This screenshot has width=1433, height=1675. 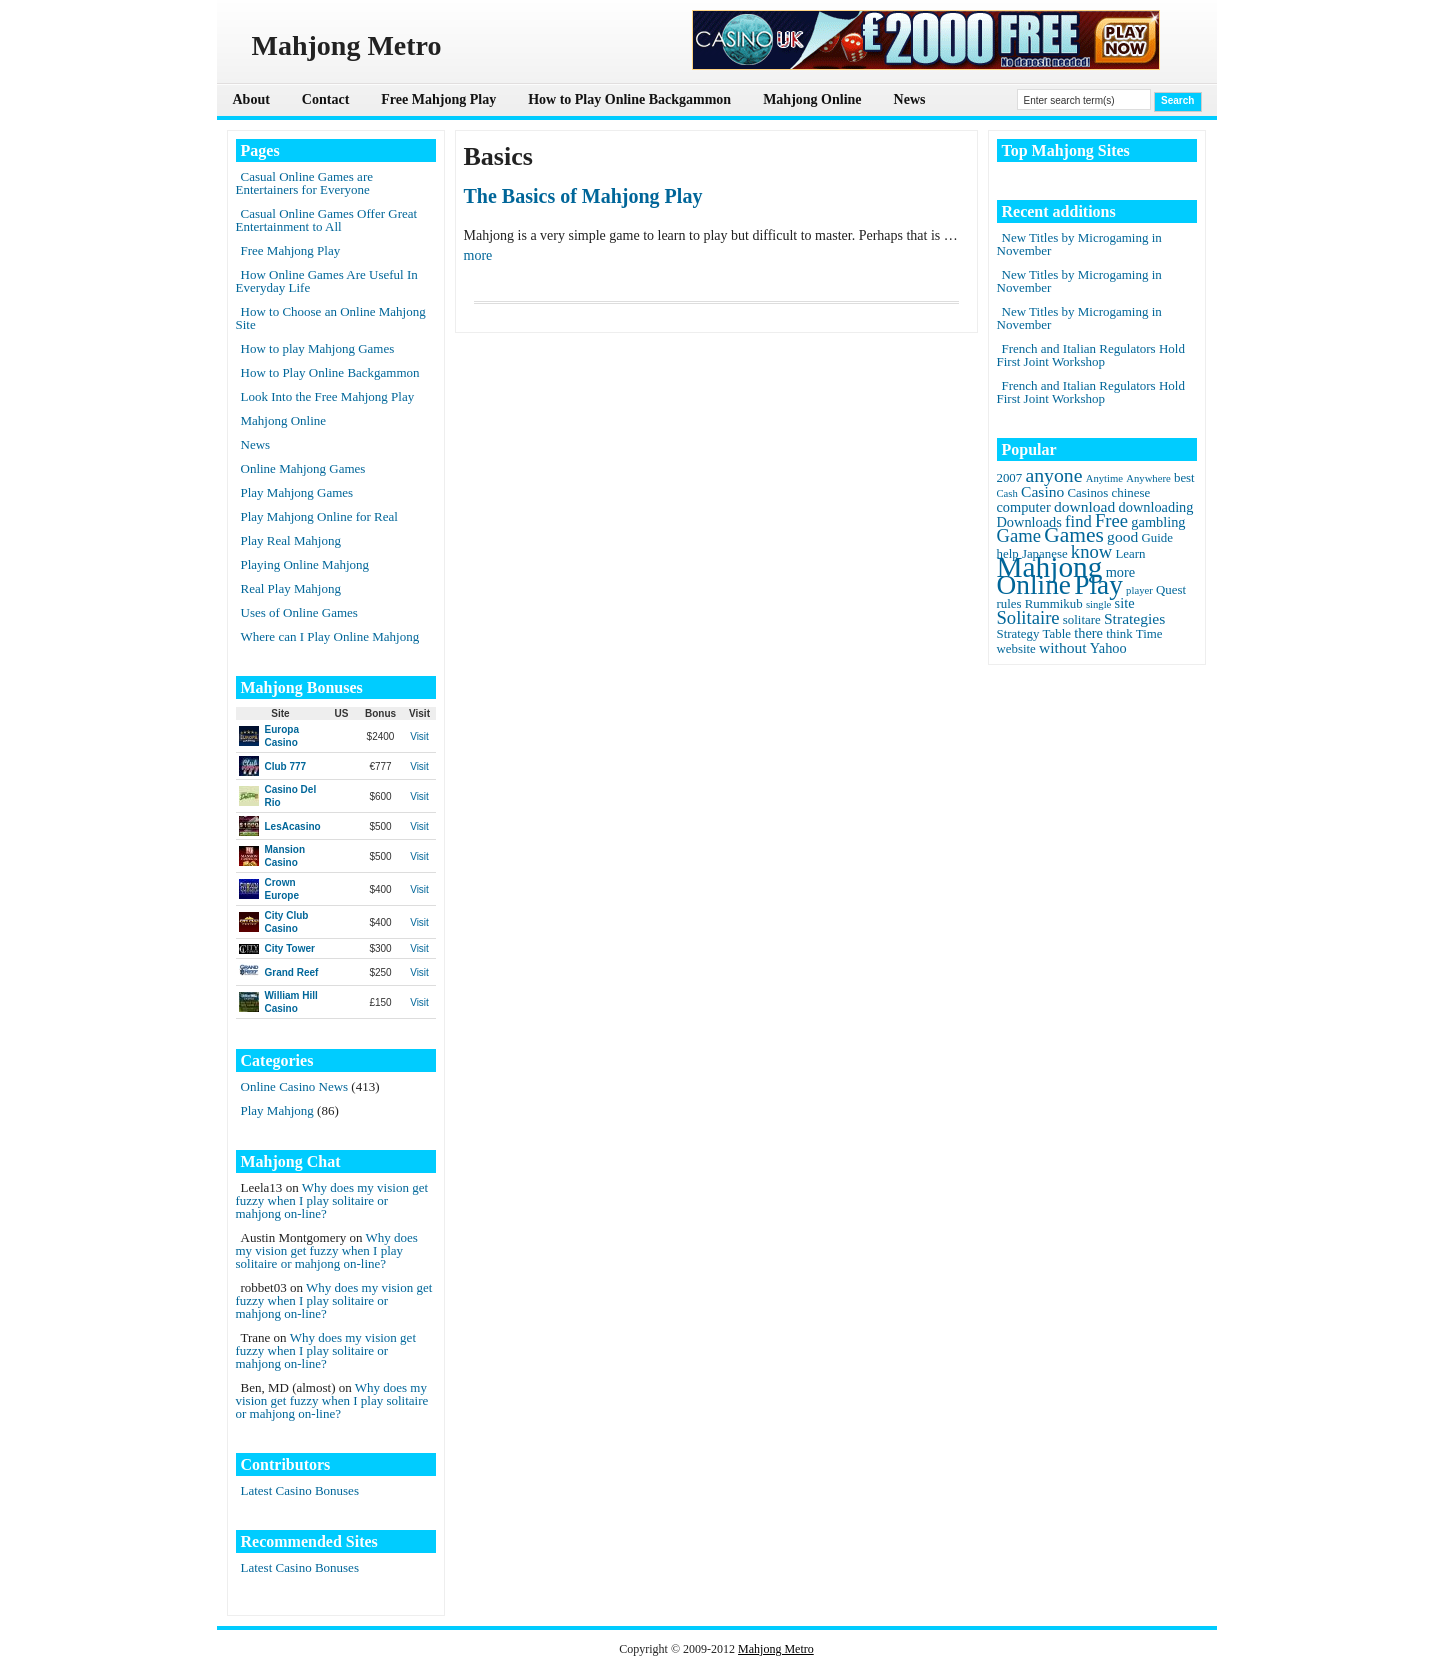 What do you see at coordinates (1082, 620) in the screenshot?
I see `solitare [solitare (2 items)]` at bounding box center [1082, 620].